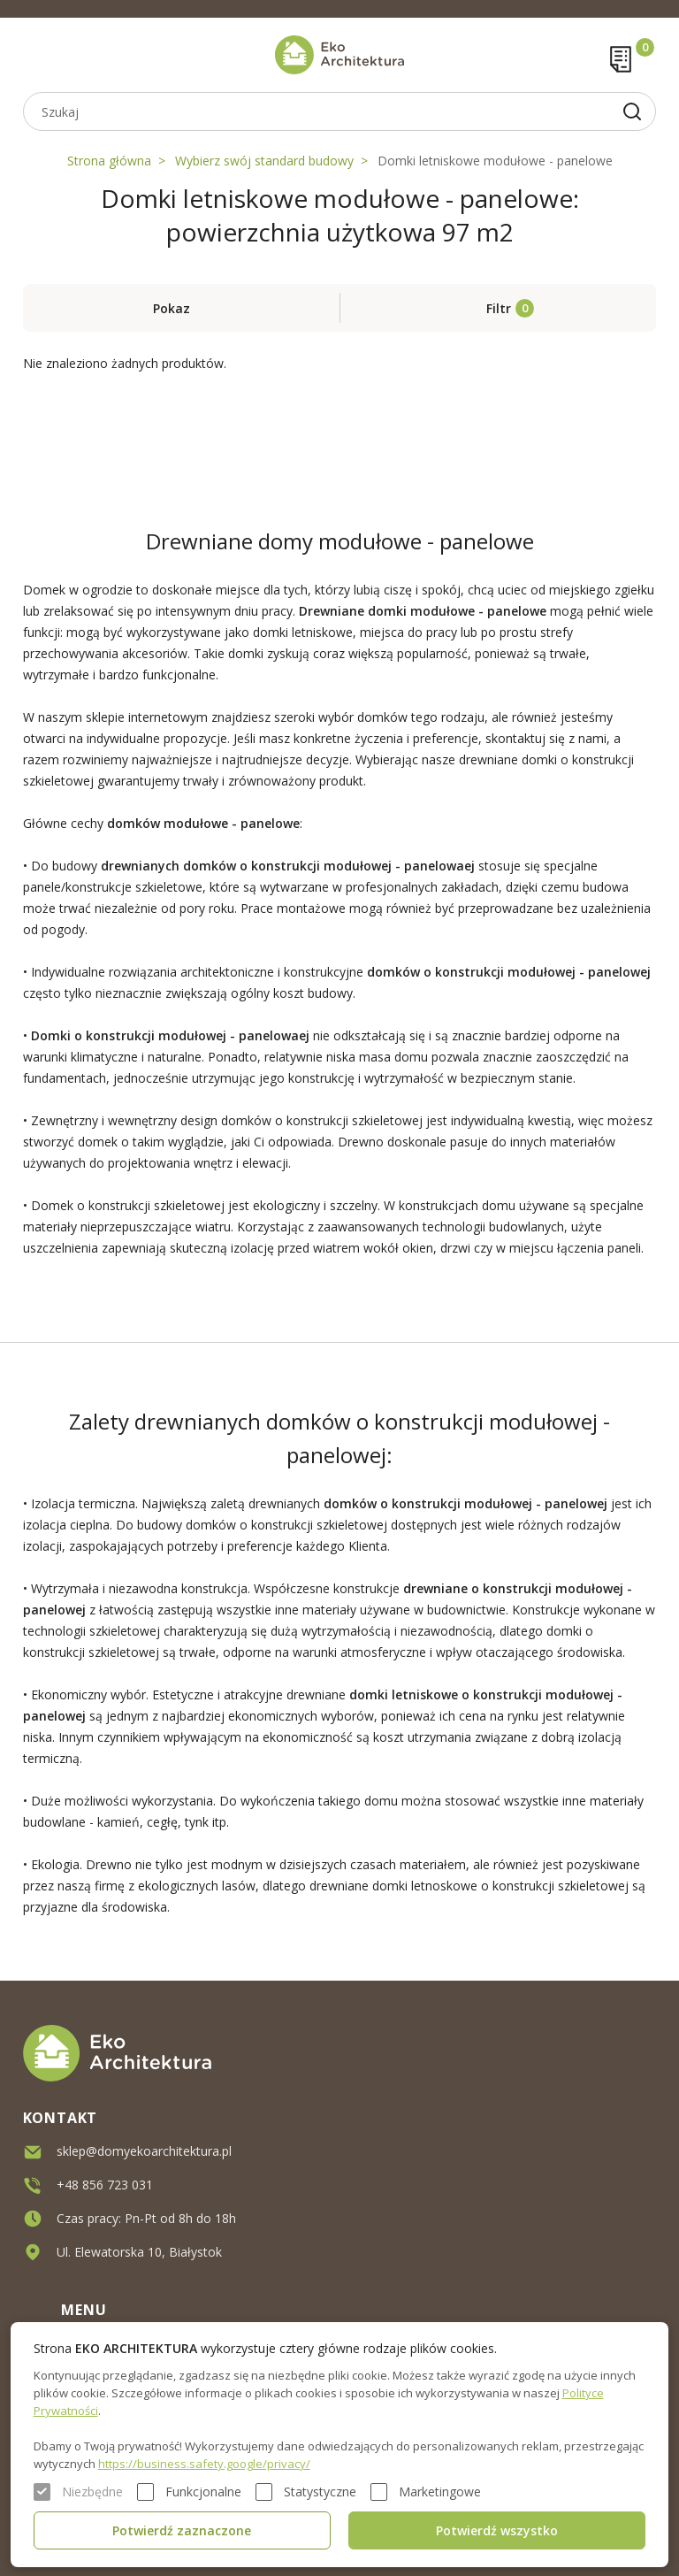 The height and width of the screenshot is (2576, 679). What do you see at coordinates (497, 2530) in the screenshot?
I see `Potwierdź wszystko` at bounding box center [497, 2530].